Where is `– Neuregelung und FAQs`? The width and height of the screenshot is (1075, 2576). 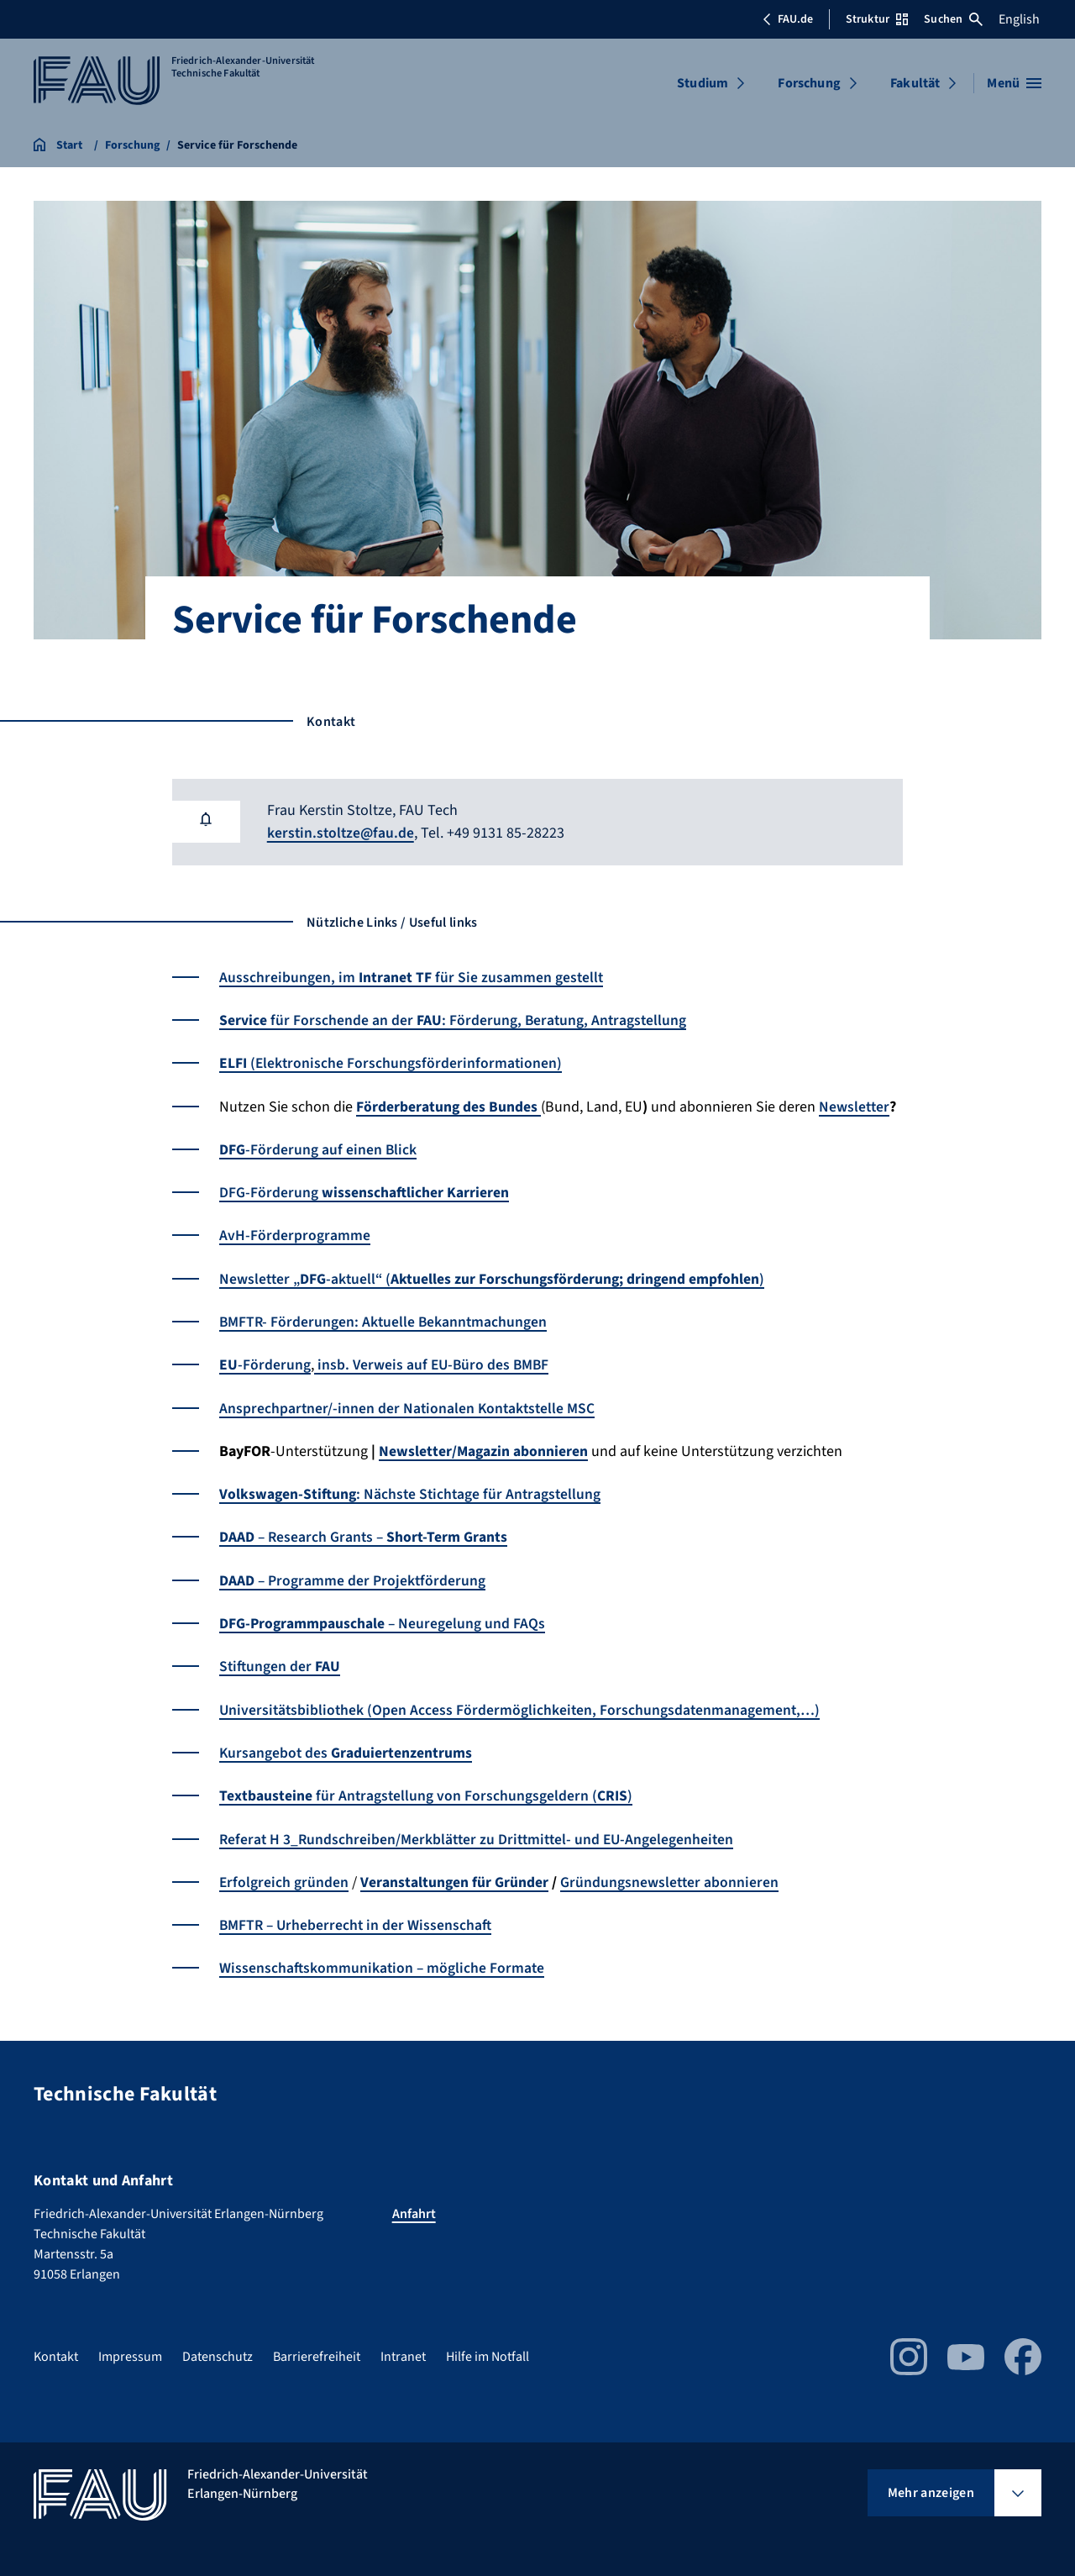
– Neuregelung und FAQs is located at coordinates (383, 1619).